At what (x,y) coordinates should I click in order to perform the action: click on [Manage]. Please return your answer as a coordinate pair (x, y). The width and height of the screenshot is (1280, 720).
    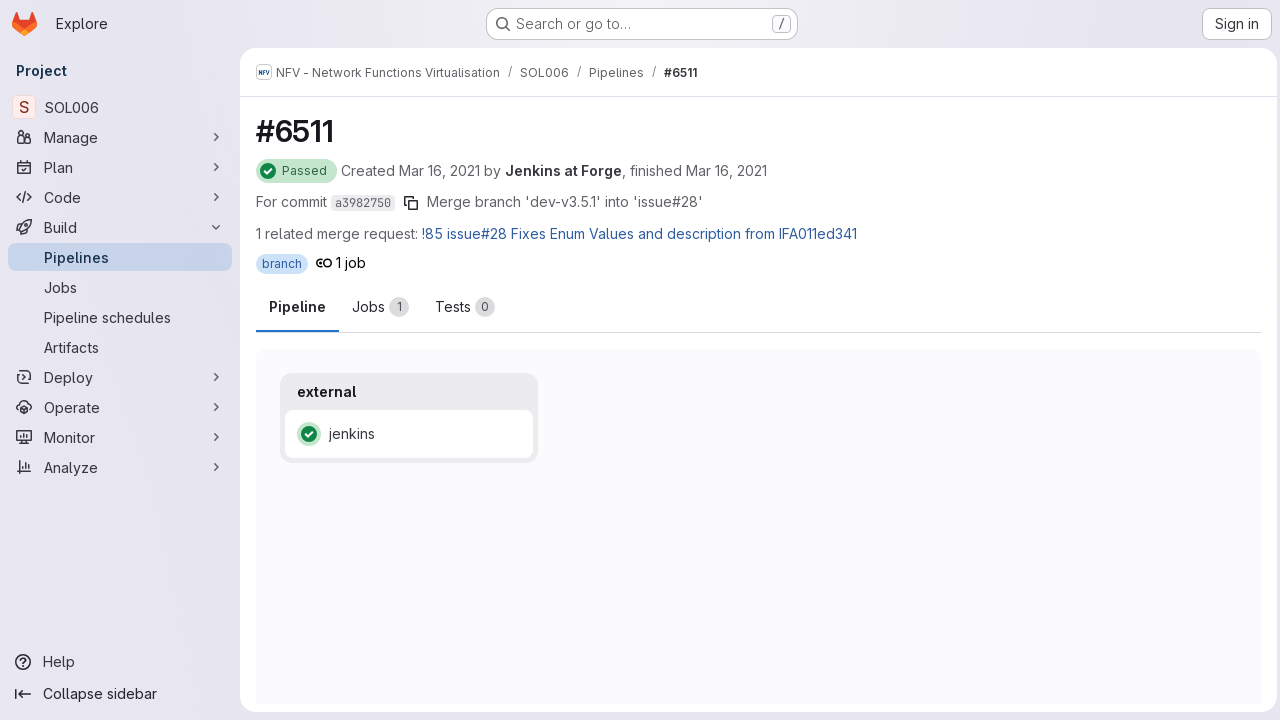
    Looking at the image, I should click on (120, 137).